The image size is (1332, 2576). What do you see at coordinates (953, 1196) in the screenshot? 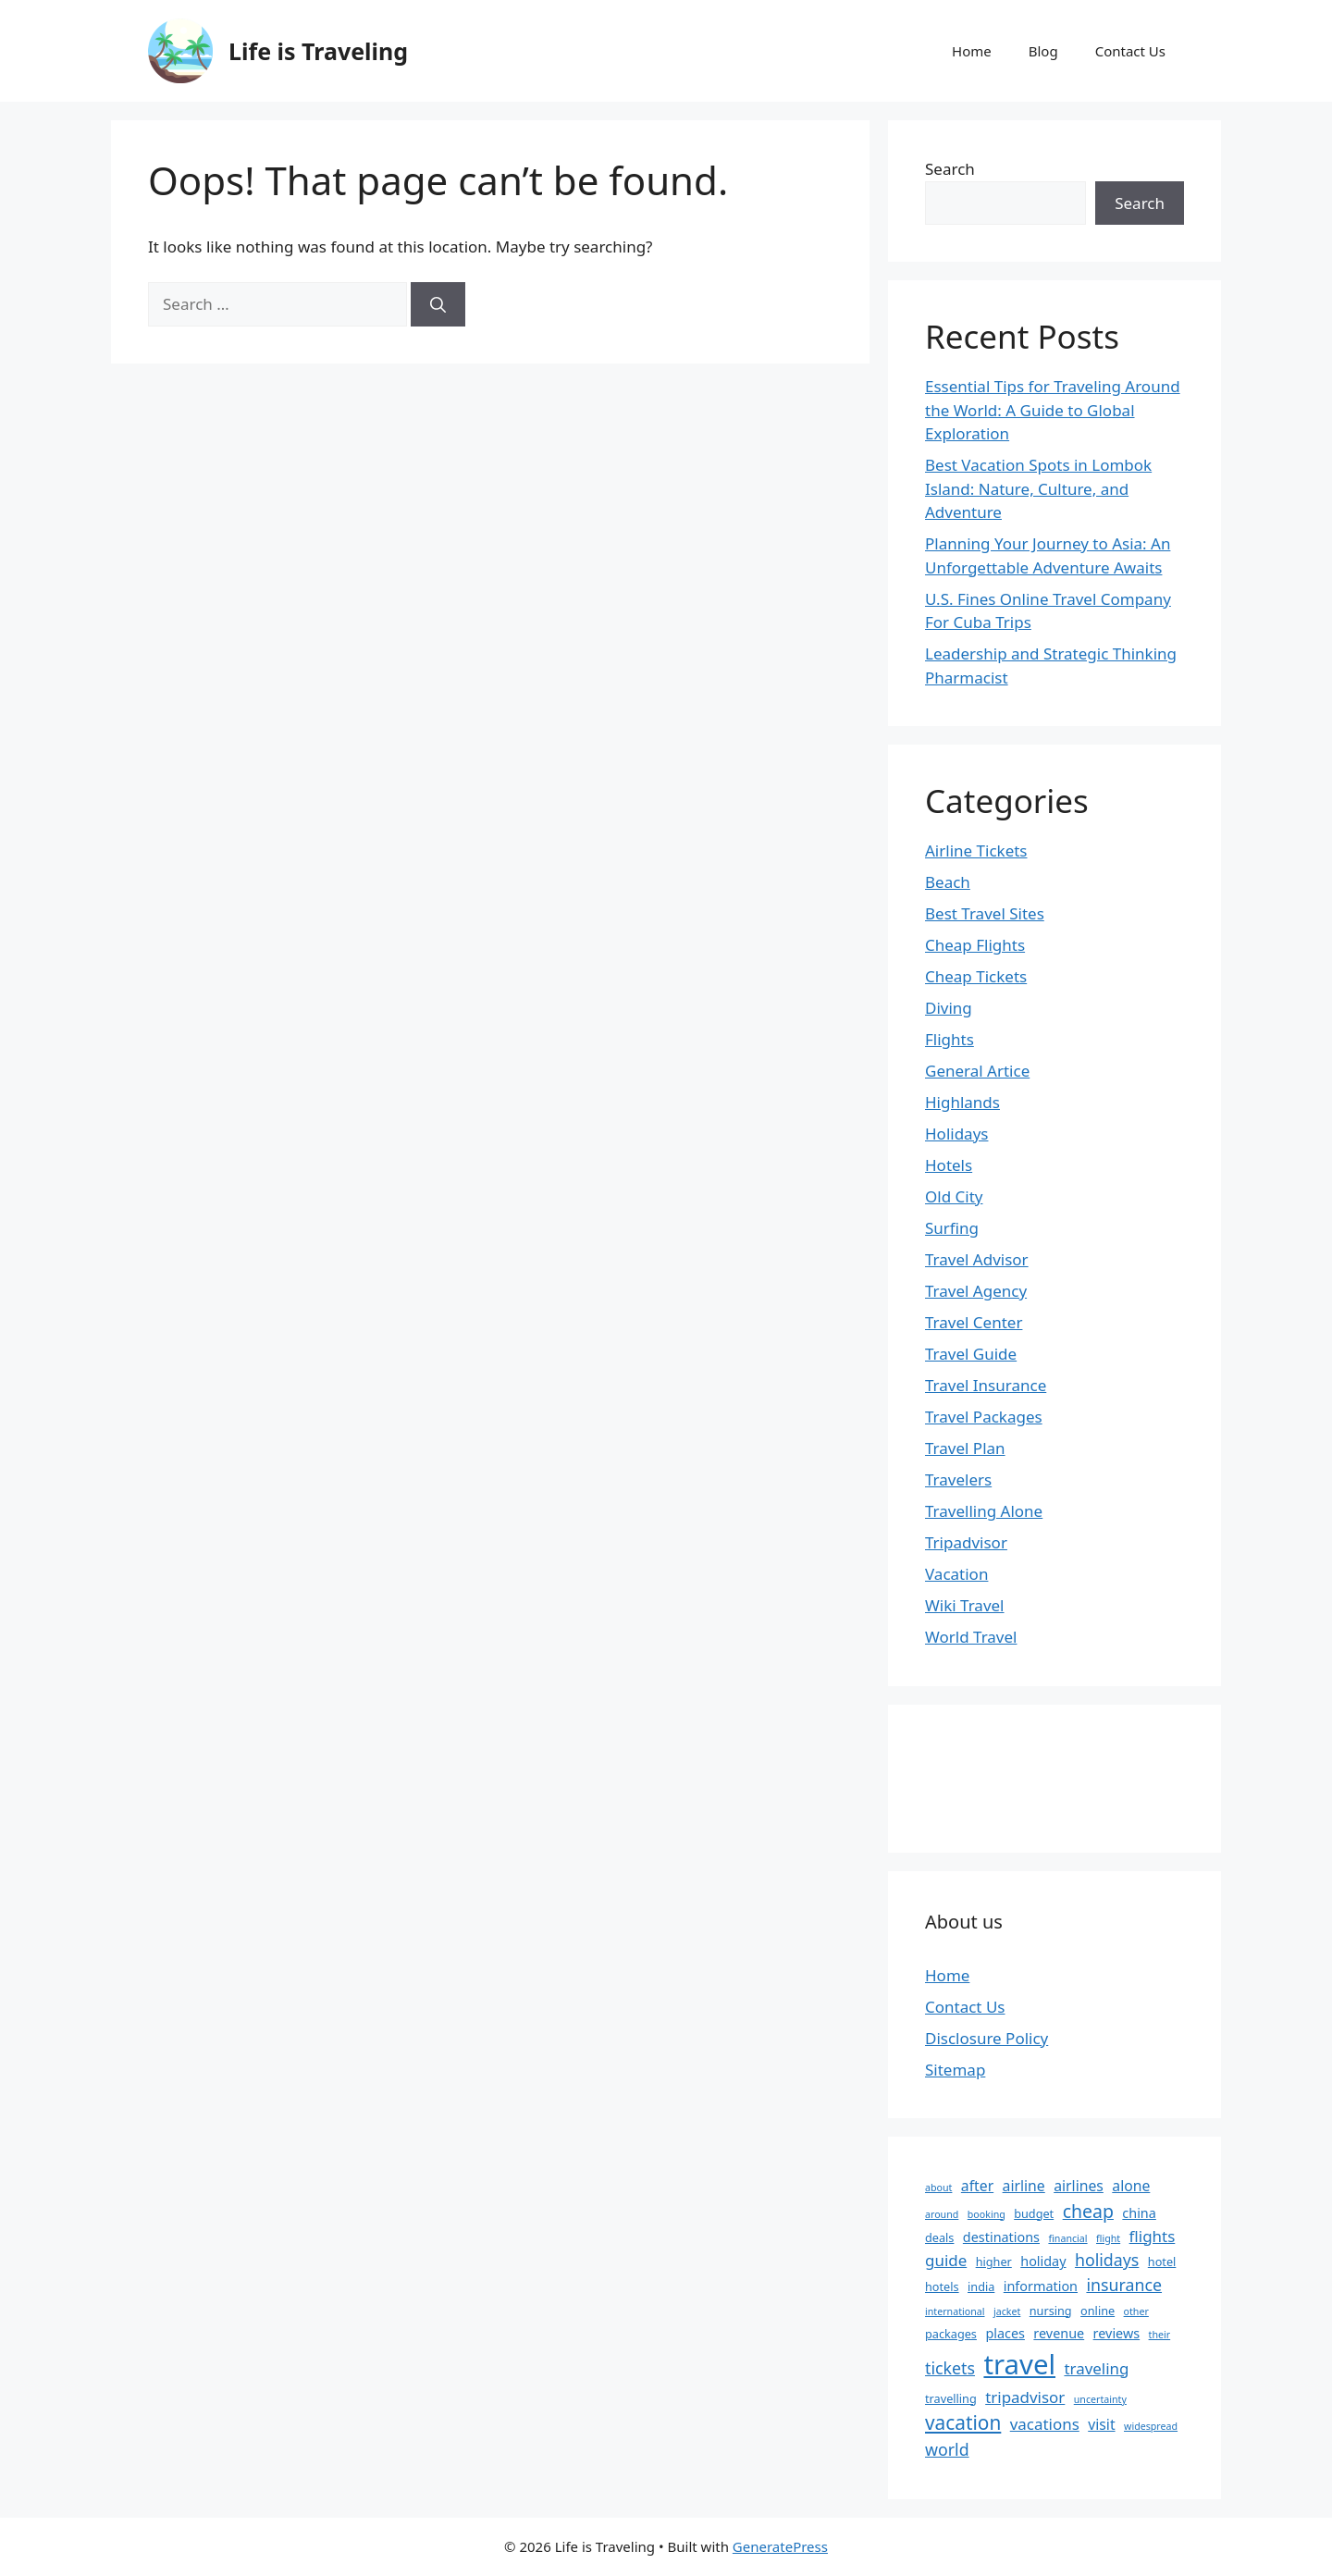
I see `Old City` at bounding box center [953, 1196].